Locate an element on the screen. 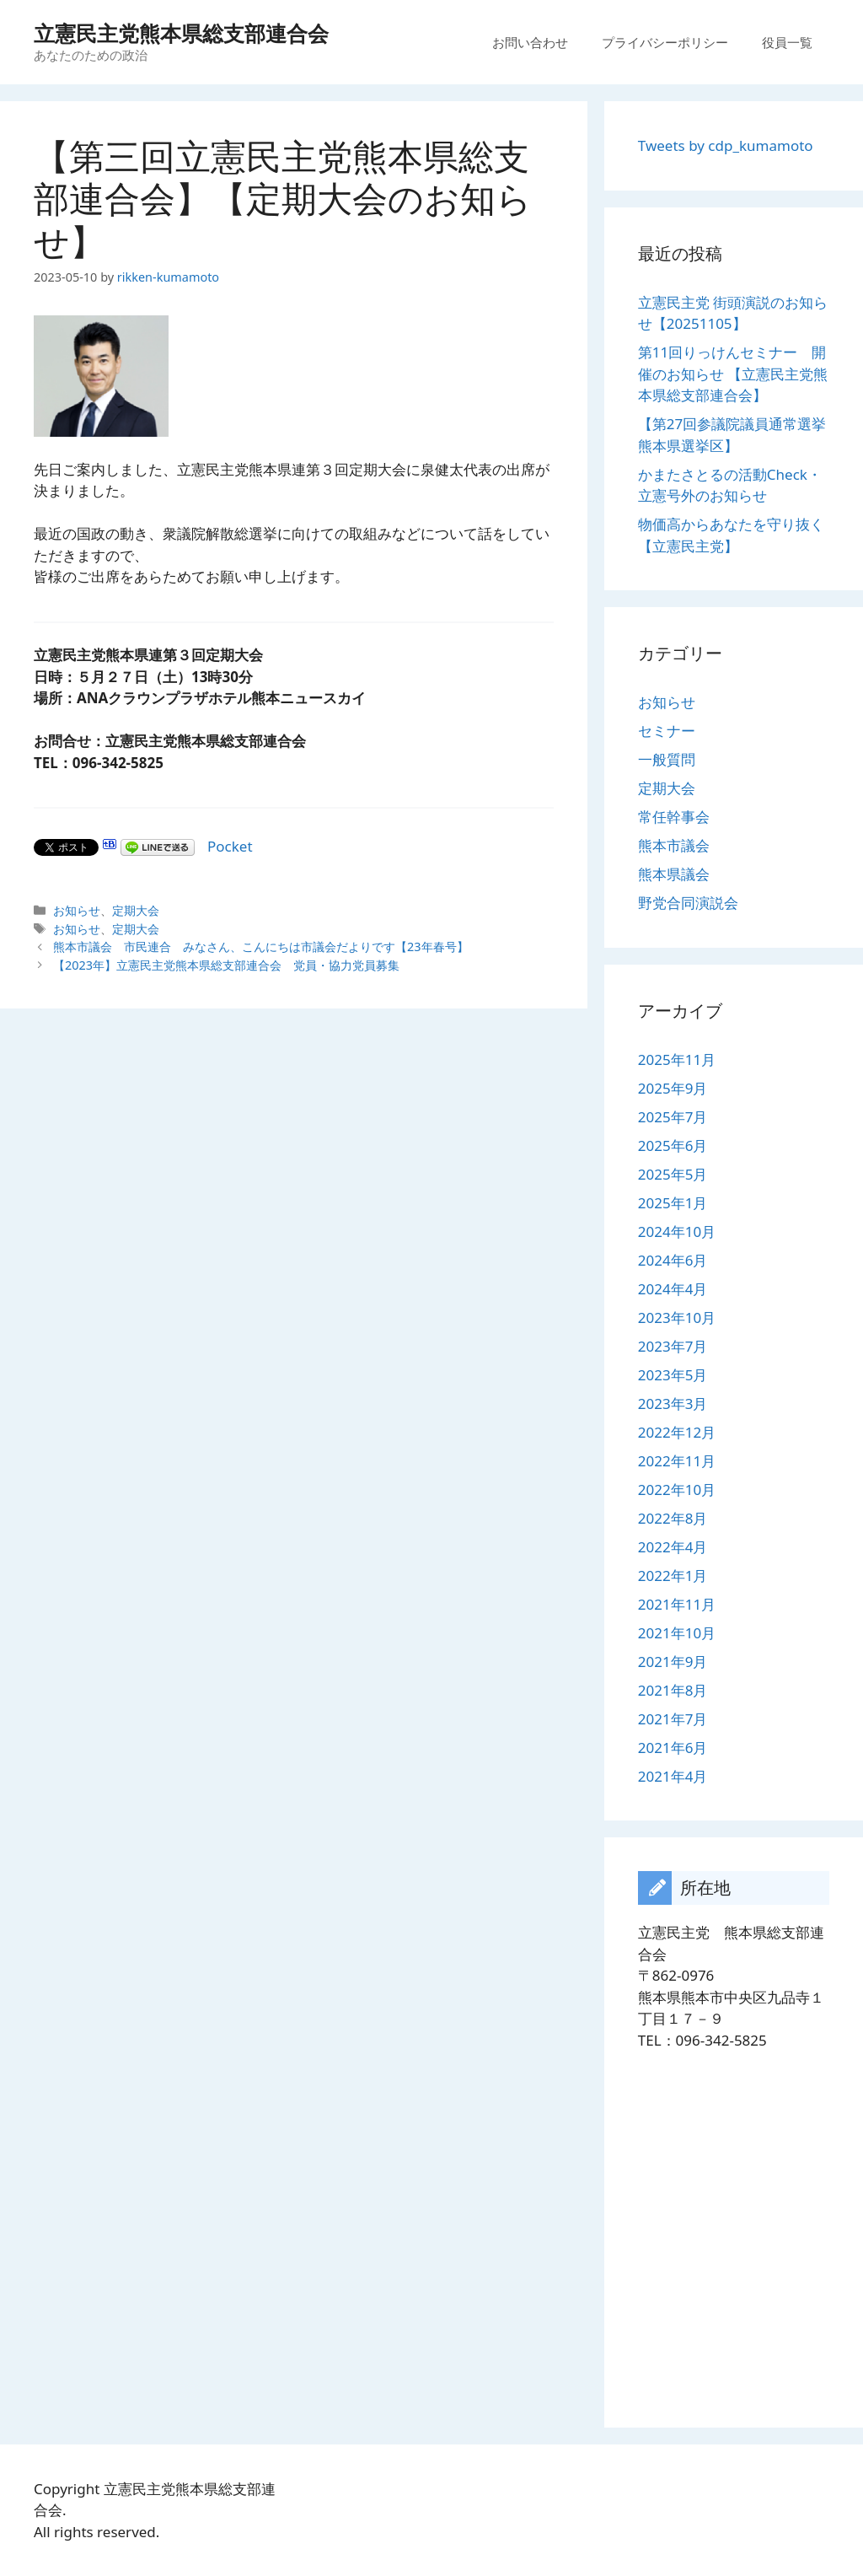  2025年1月 is located at coordinates (673, 1203).